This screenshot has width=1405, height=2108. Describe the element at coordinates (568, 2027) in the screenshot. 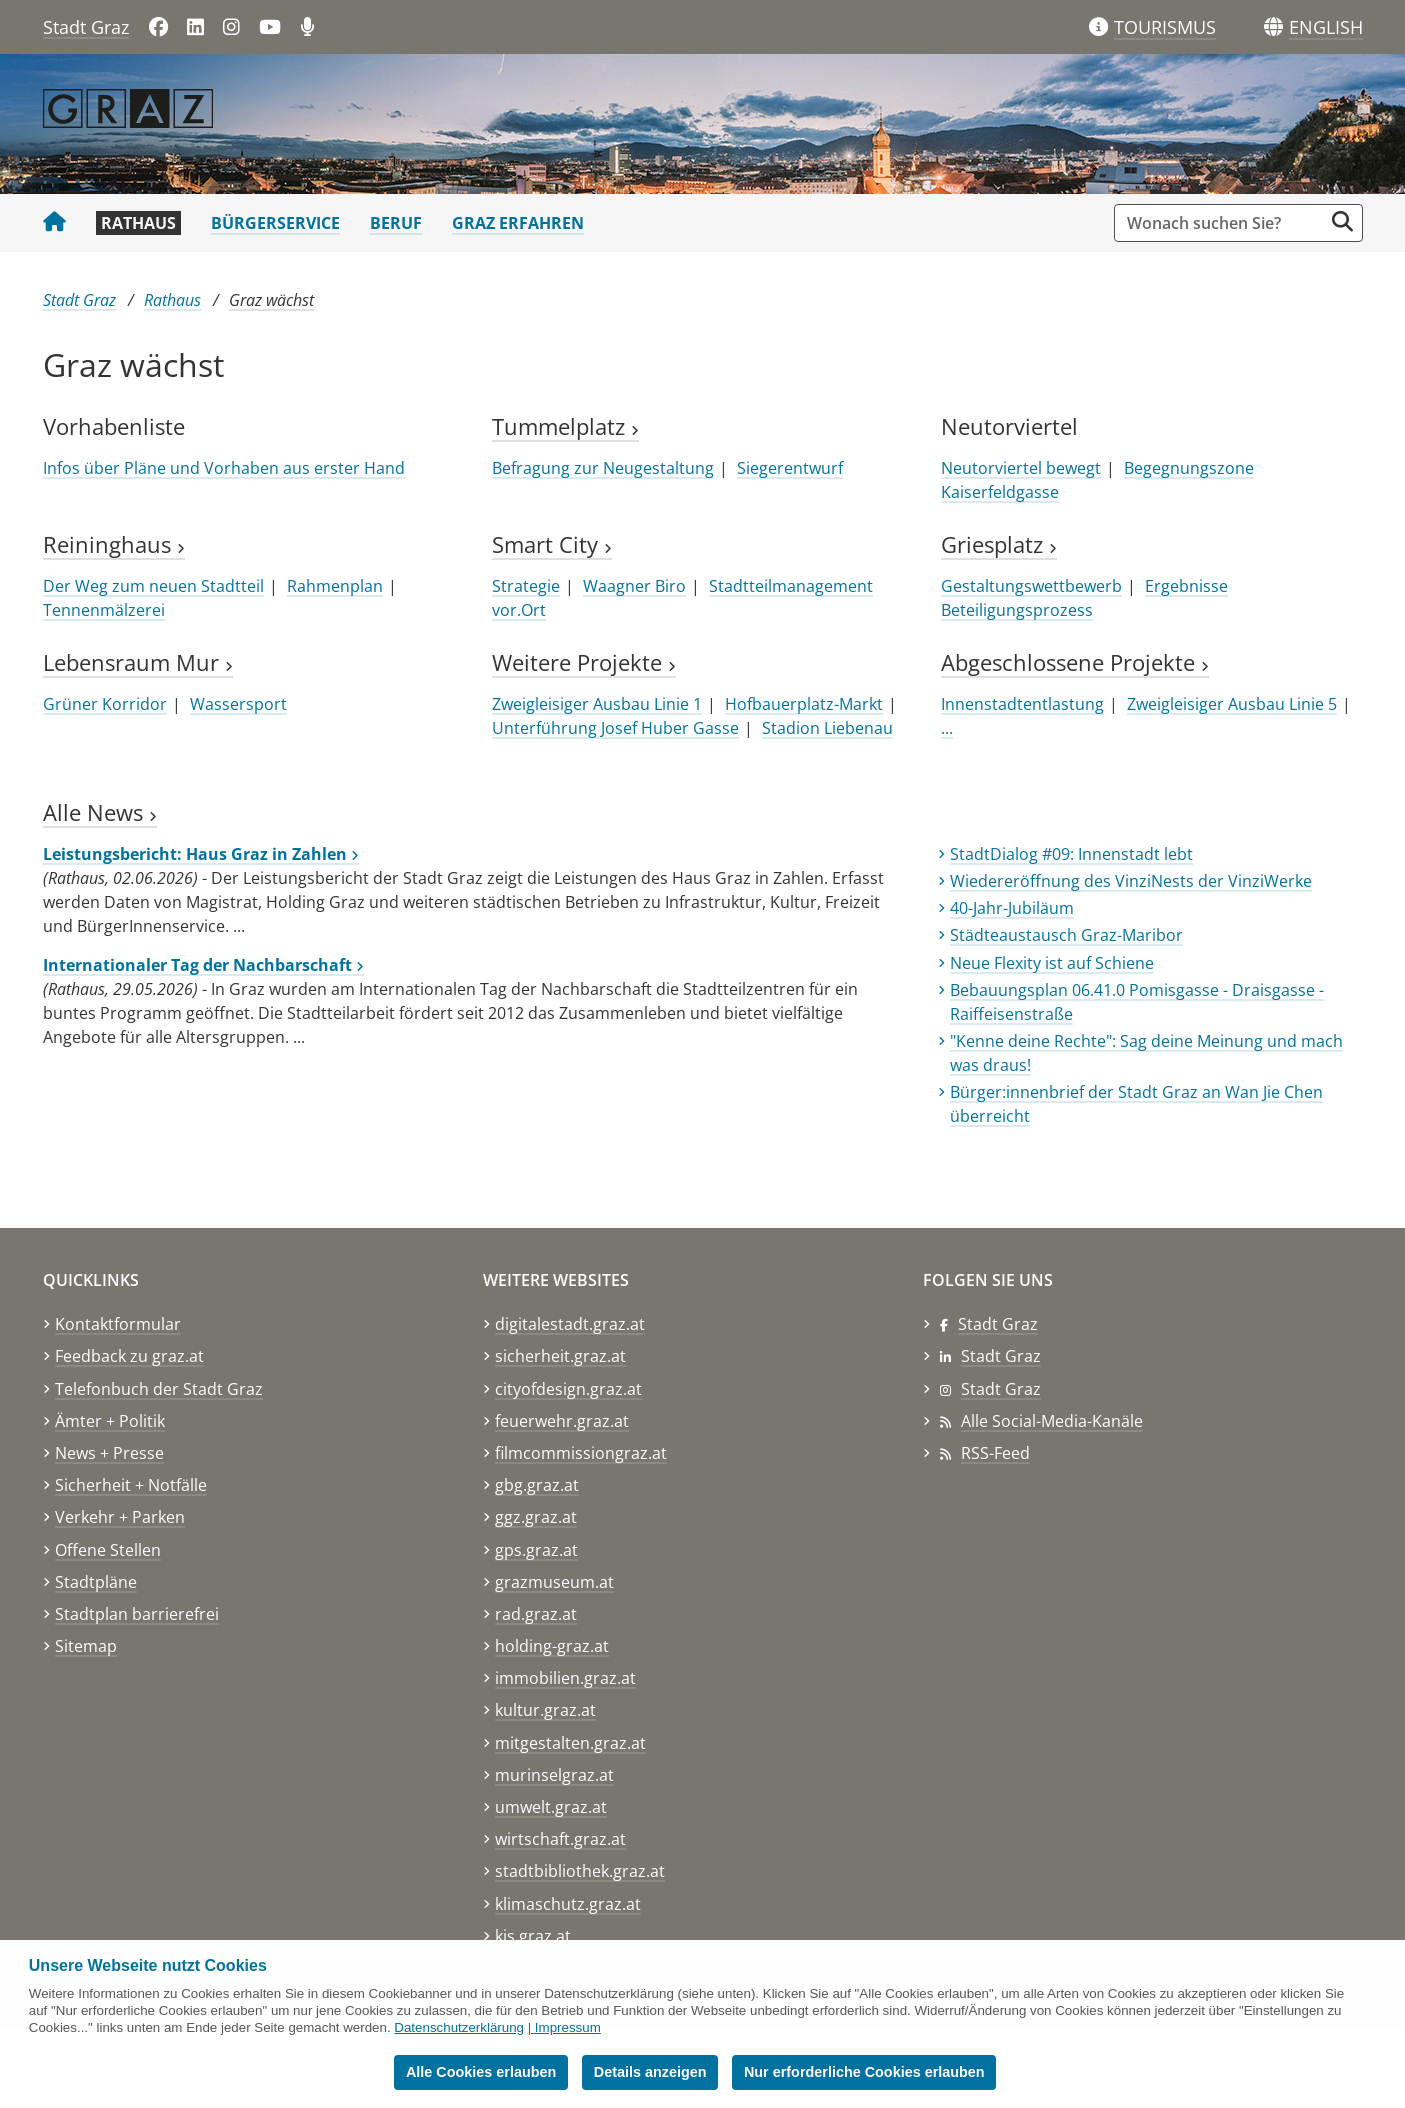

I see `Impressum` at that location.